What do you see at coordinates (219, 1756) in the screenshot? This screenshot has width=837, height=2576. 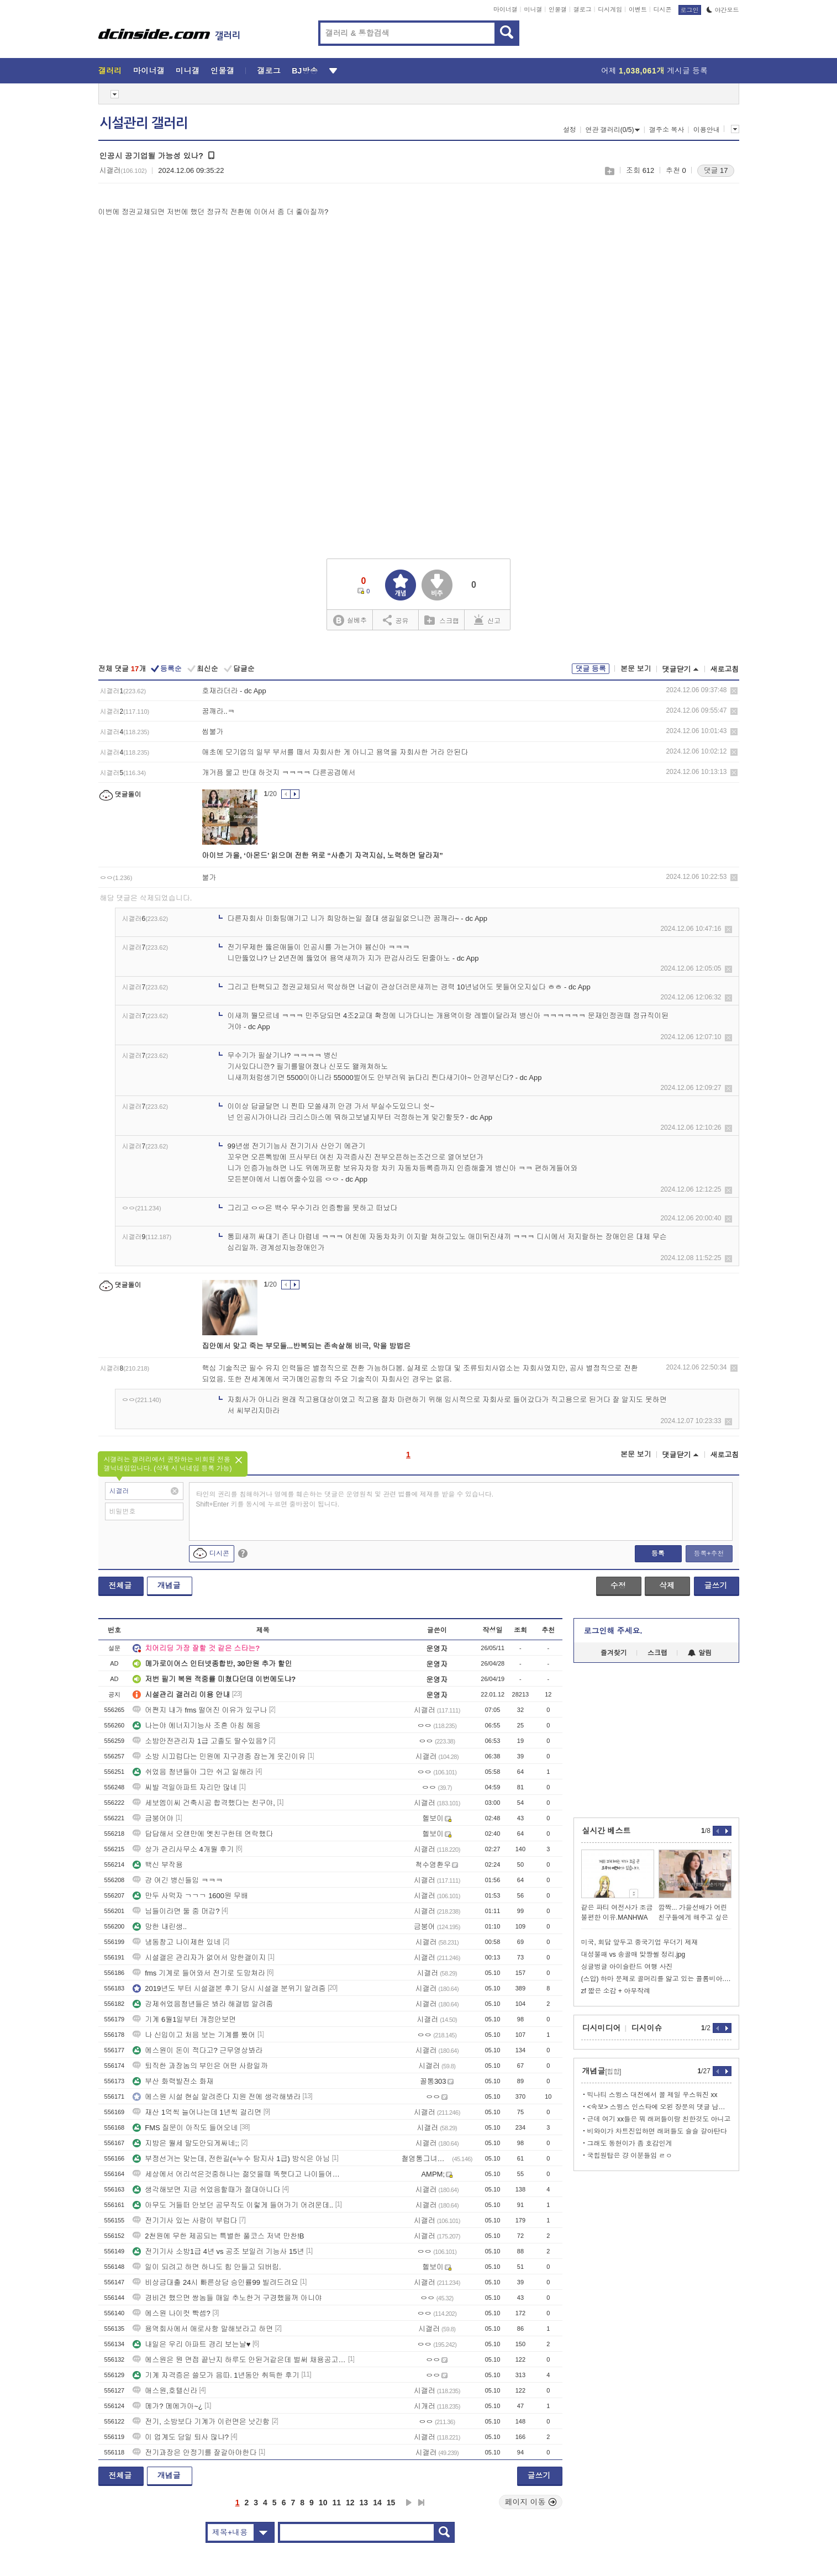 I see `소방 시끄럽다는 민원에 지구경종 잡는게 웃긴이유` at bounding box center [219, 1756].